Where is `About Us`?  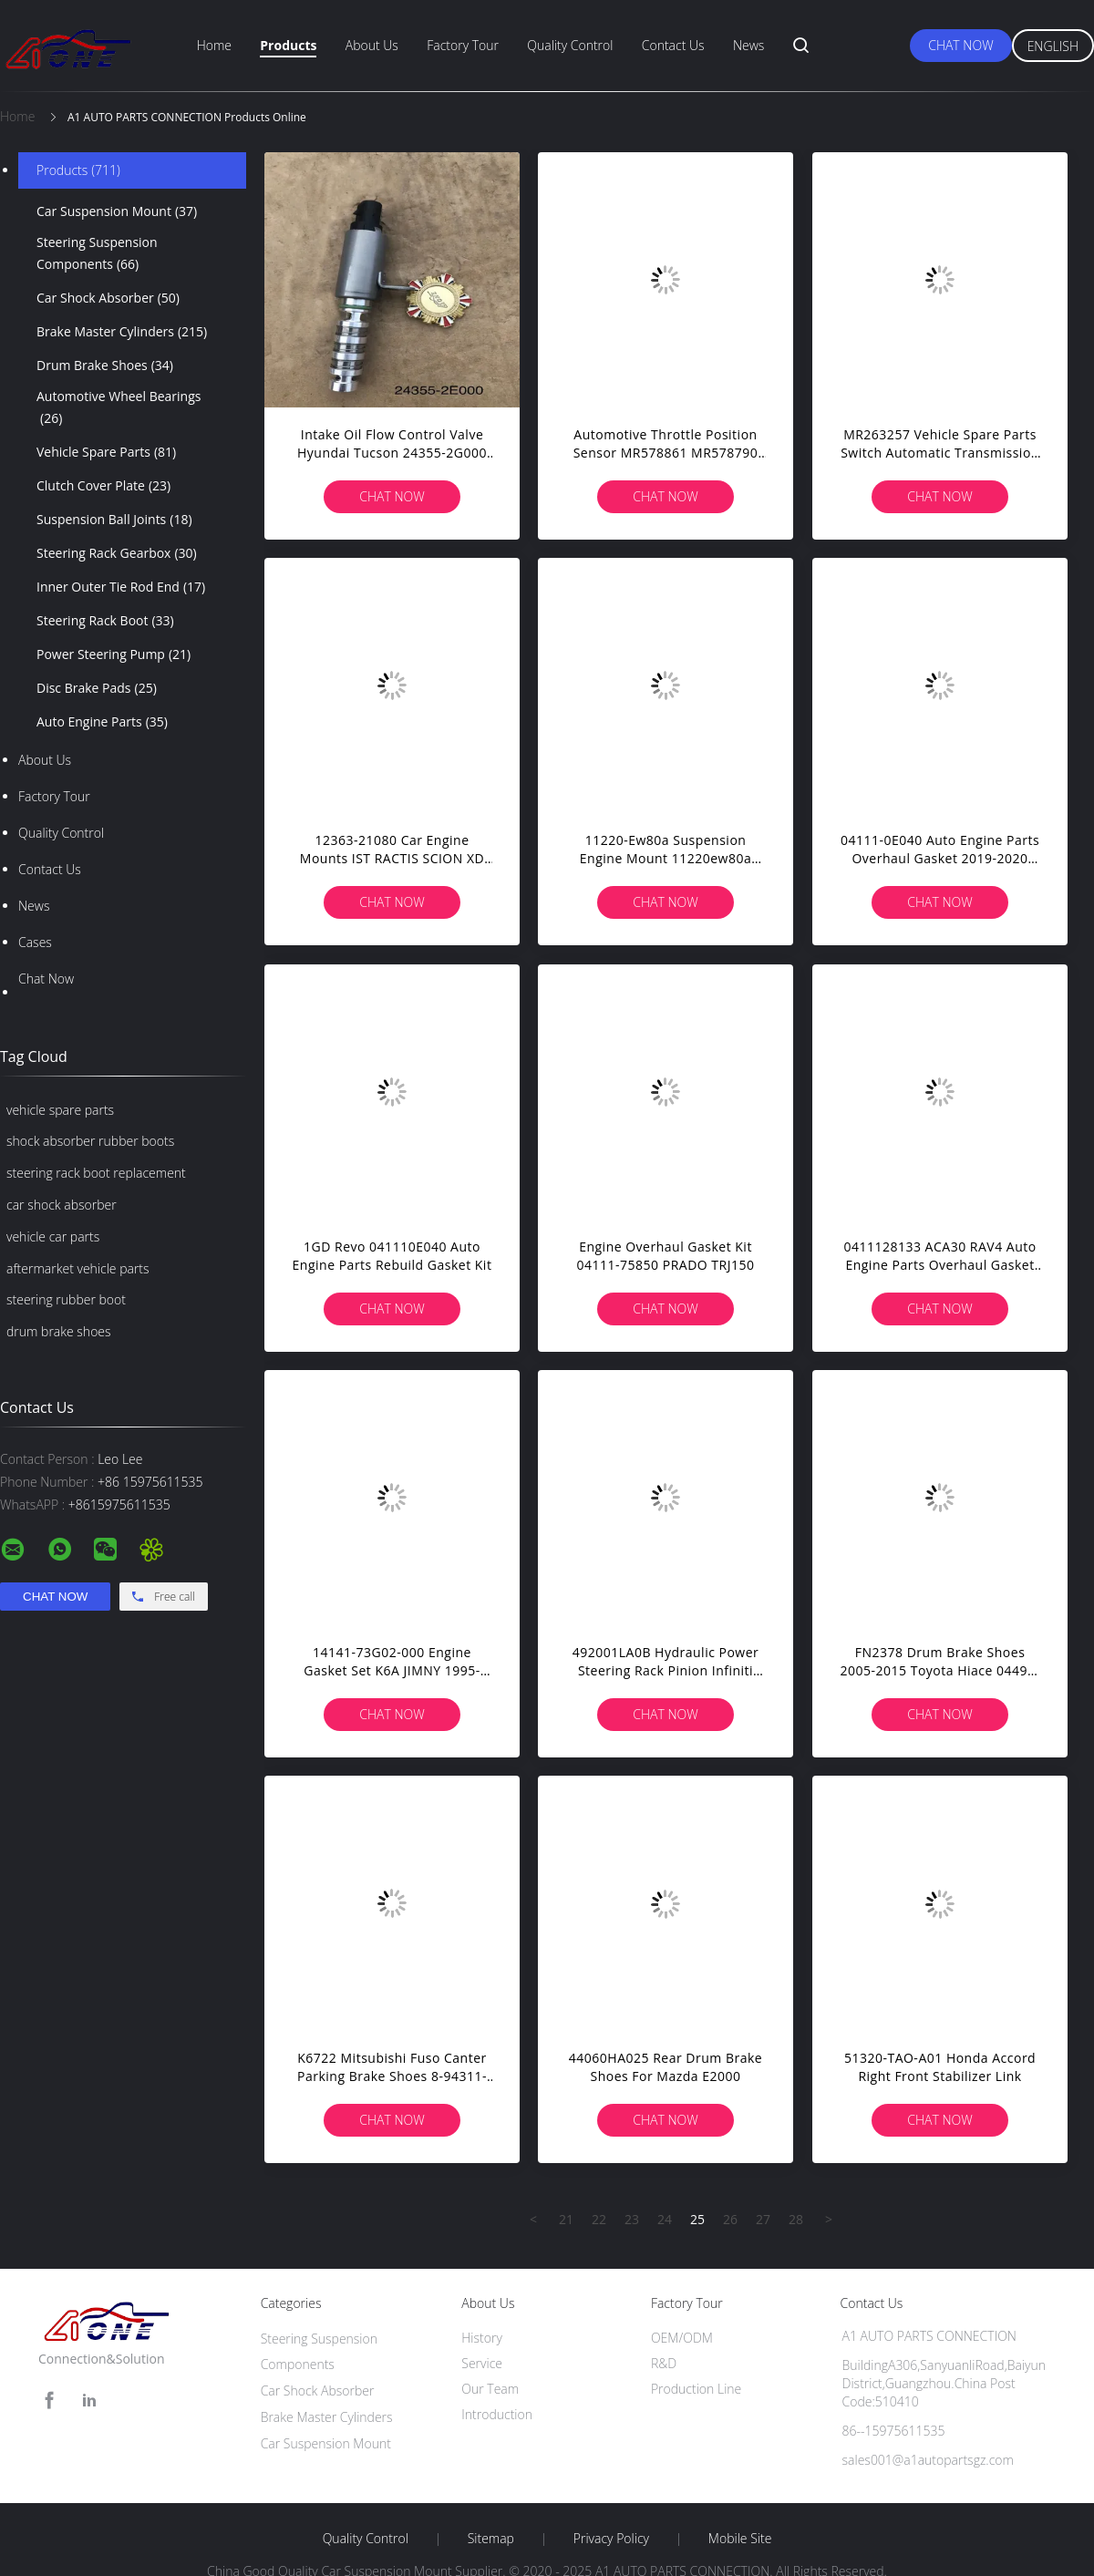
About Us is located at coordinates (372, 45).